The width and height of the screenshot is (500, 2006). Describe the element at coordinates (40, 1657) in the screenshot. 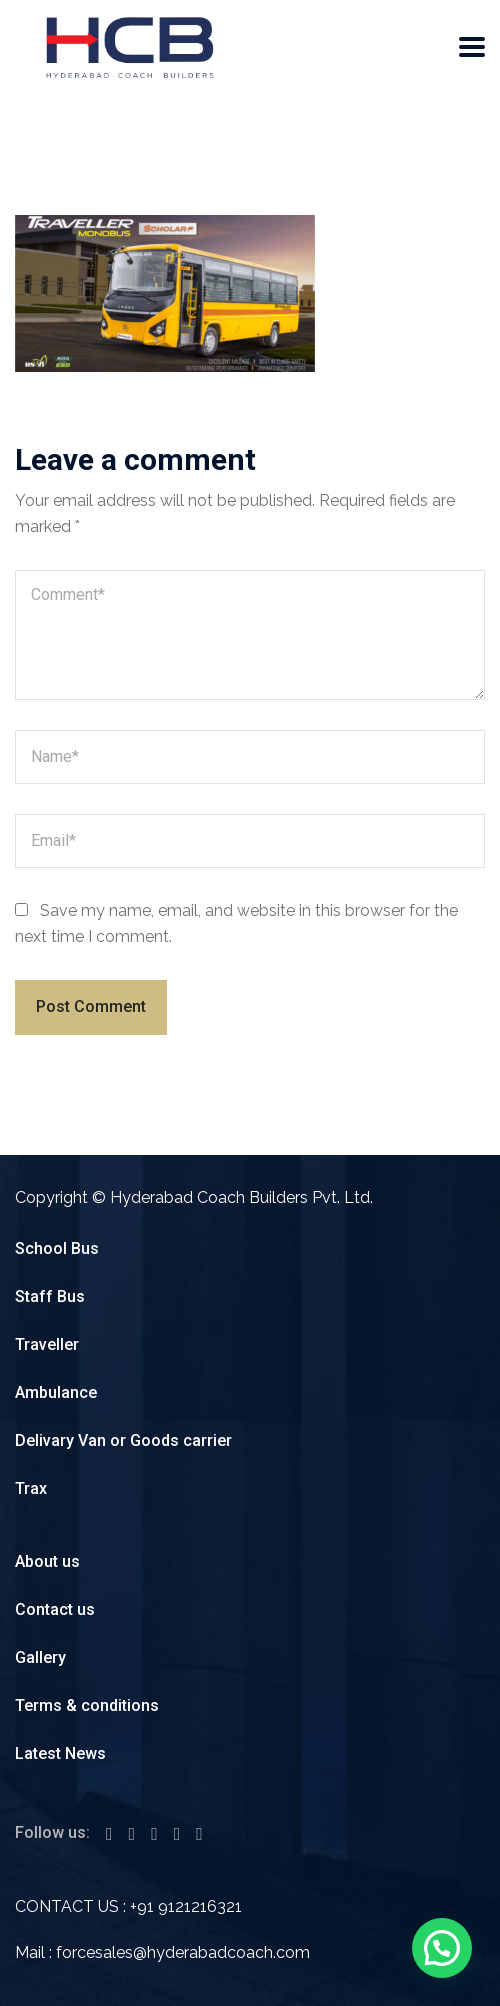

I see `Gallery` at that location.